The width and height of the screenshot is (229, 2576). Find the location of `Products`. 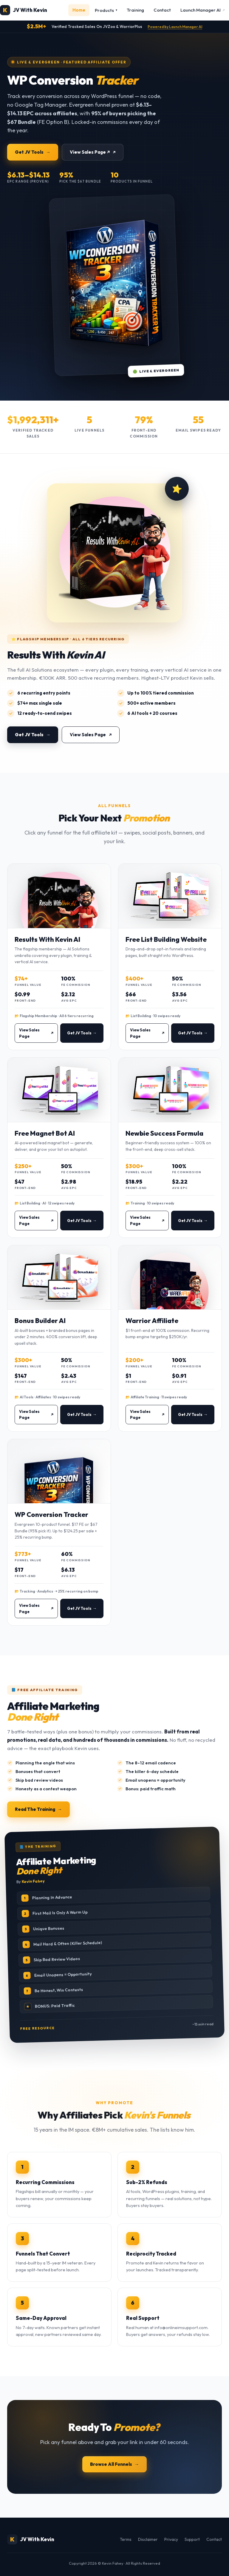

Products is located at coordinates (106, 10).